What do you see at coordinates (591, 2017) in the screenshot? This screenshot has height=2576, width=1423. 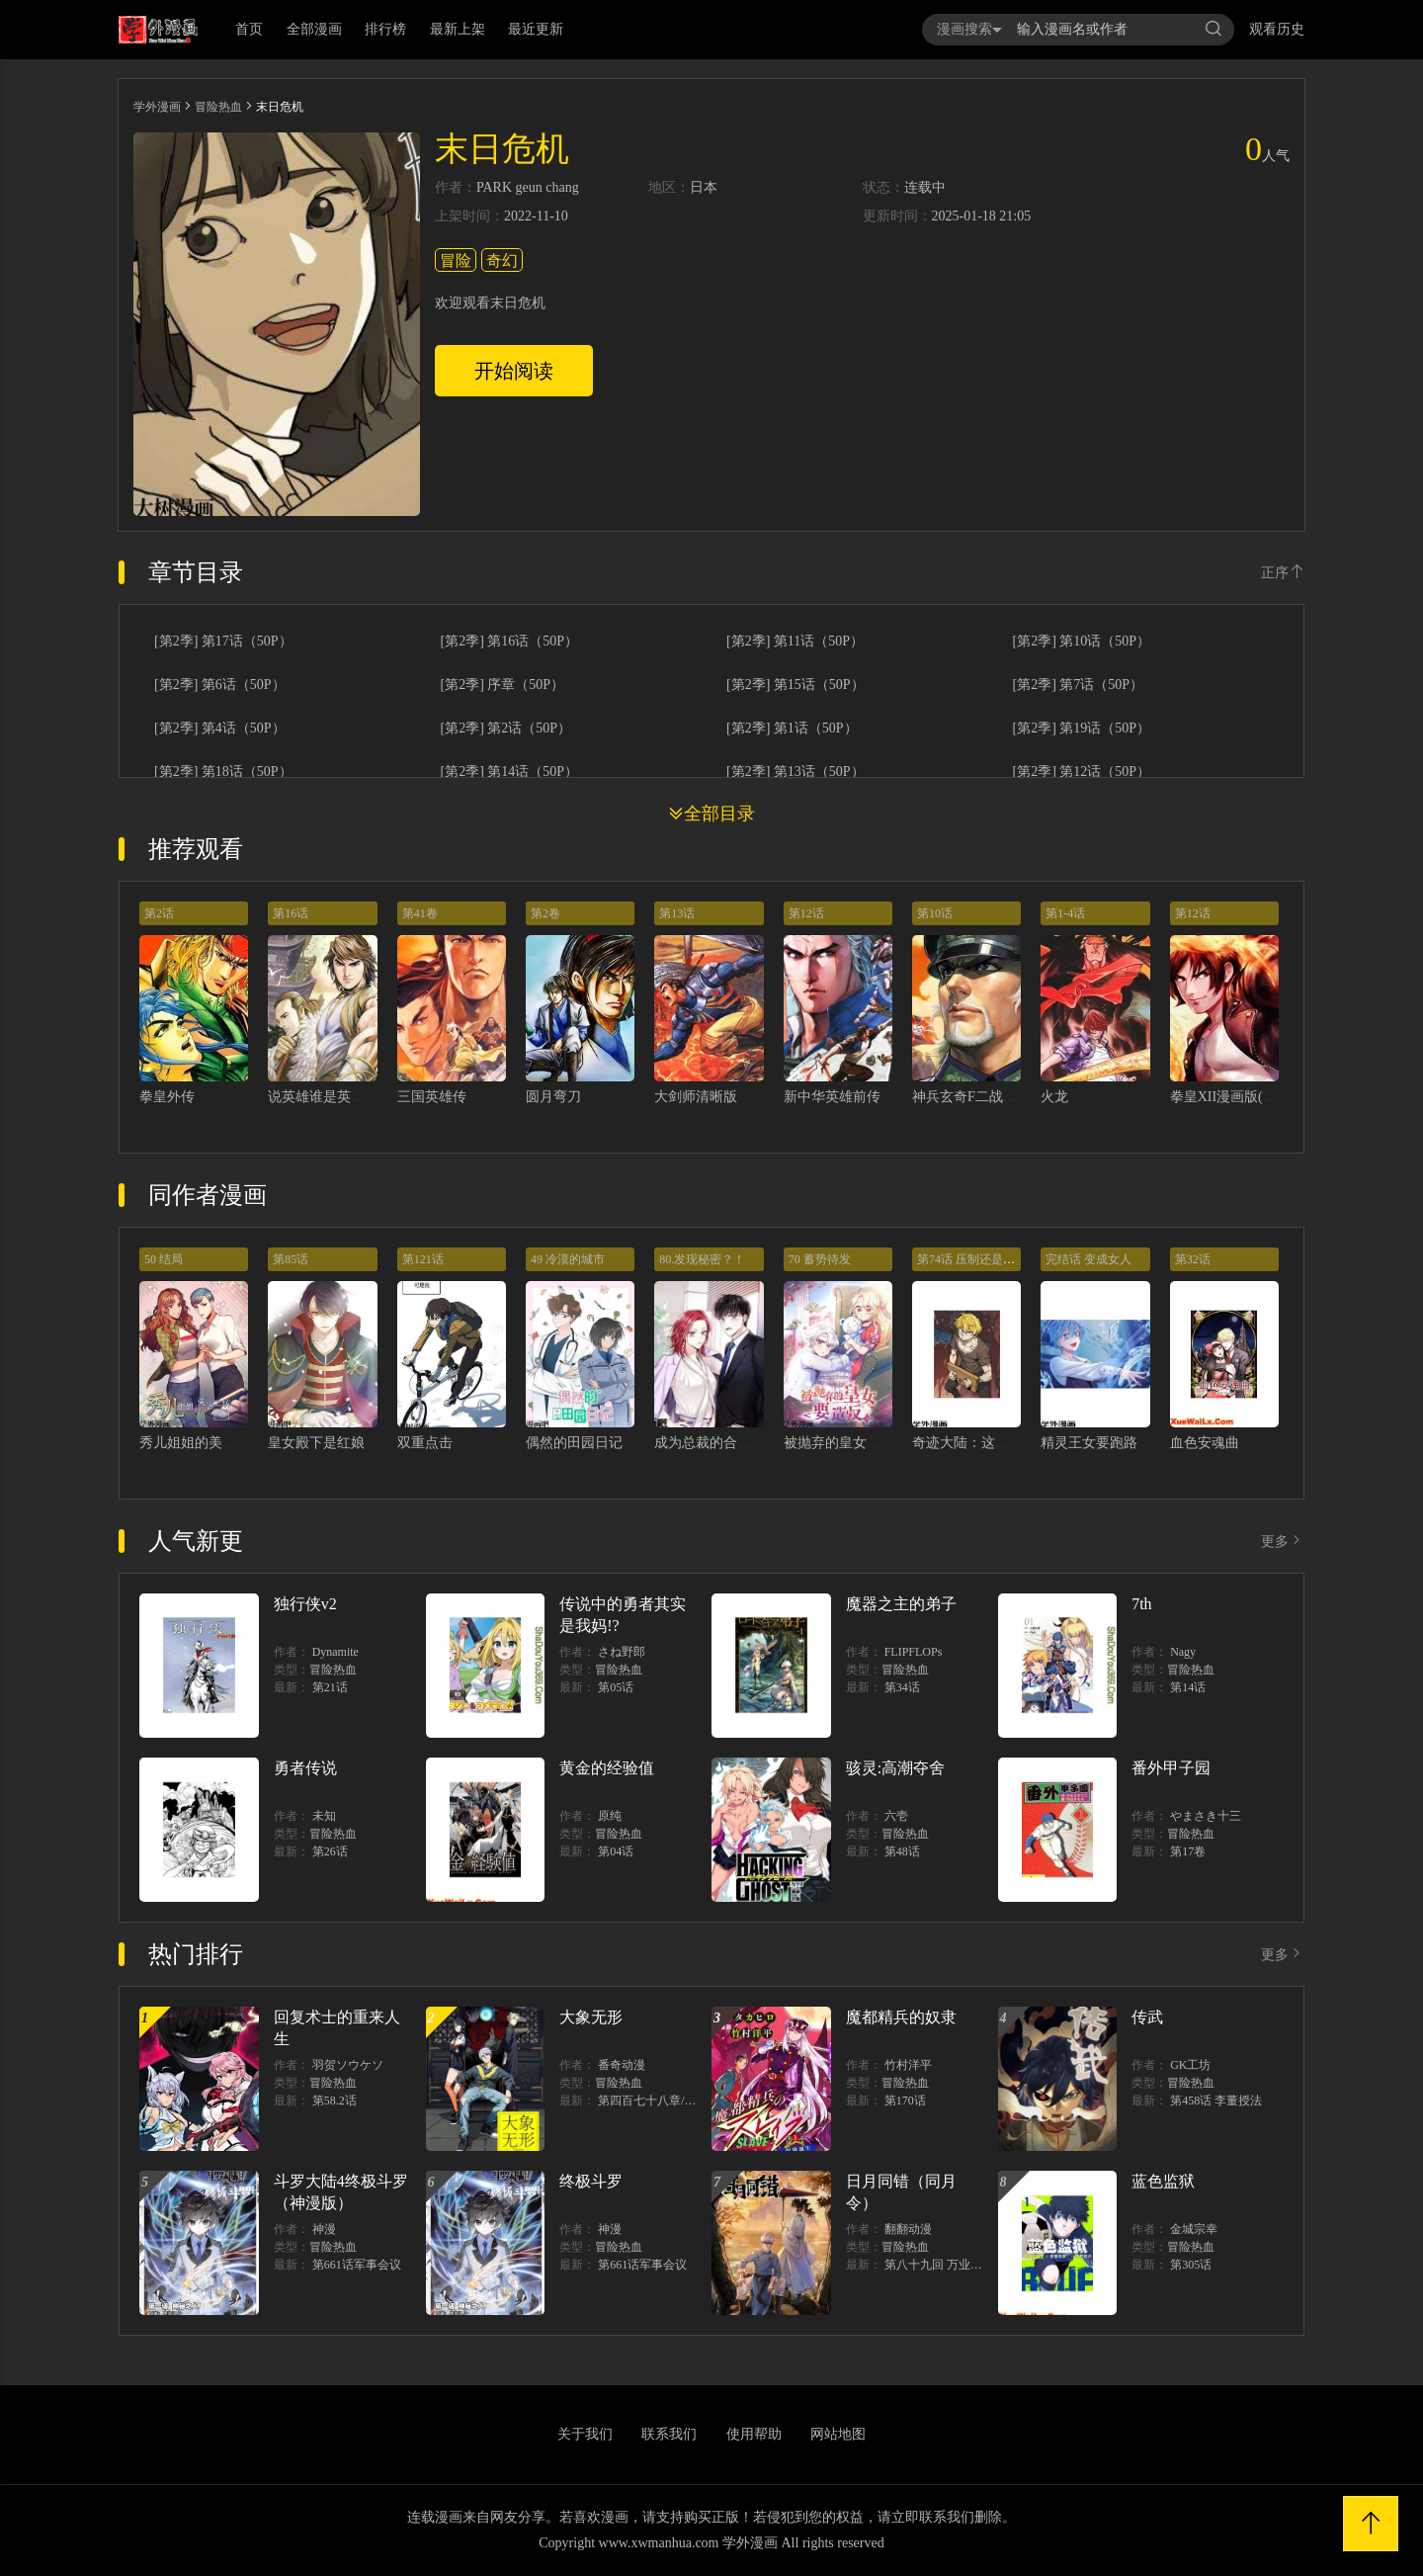 I see `大象无形` at bounding box center [591, 2017].